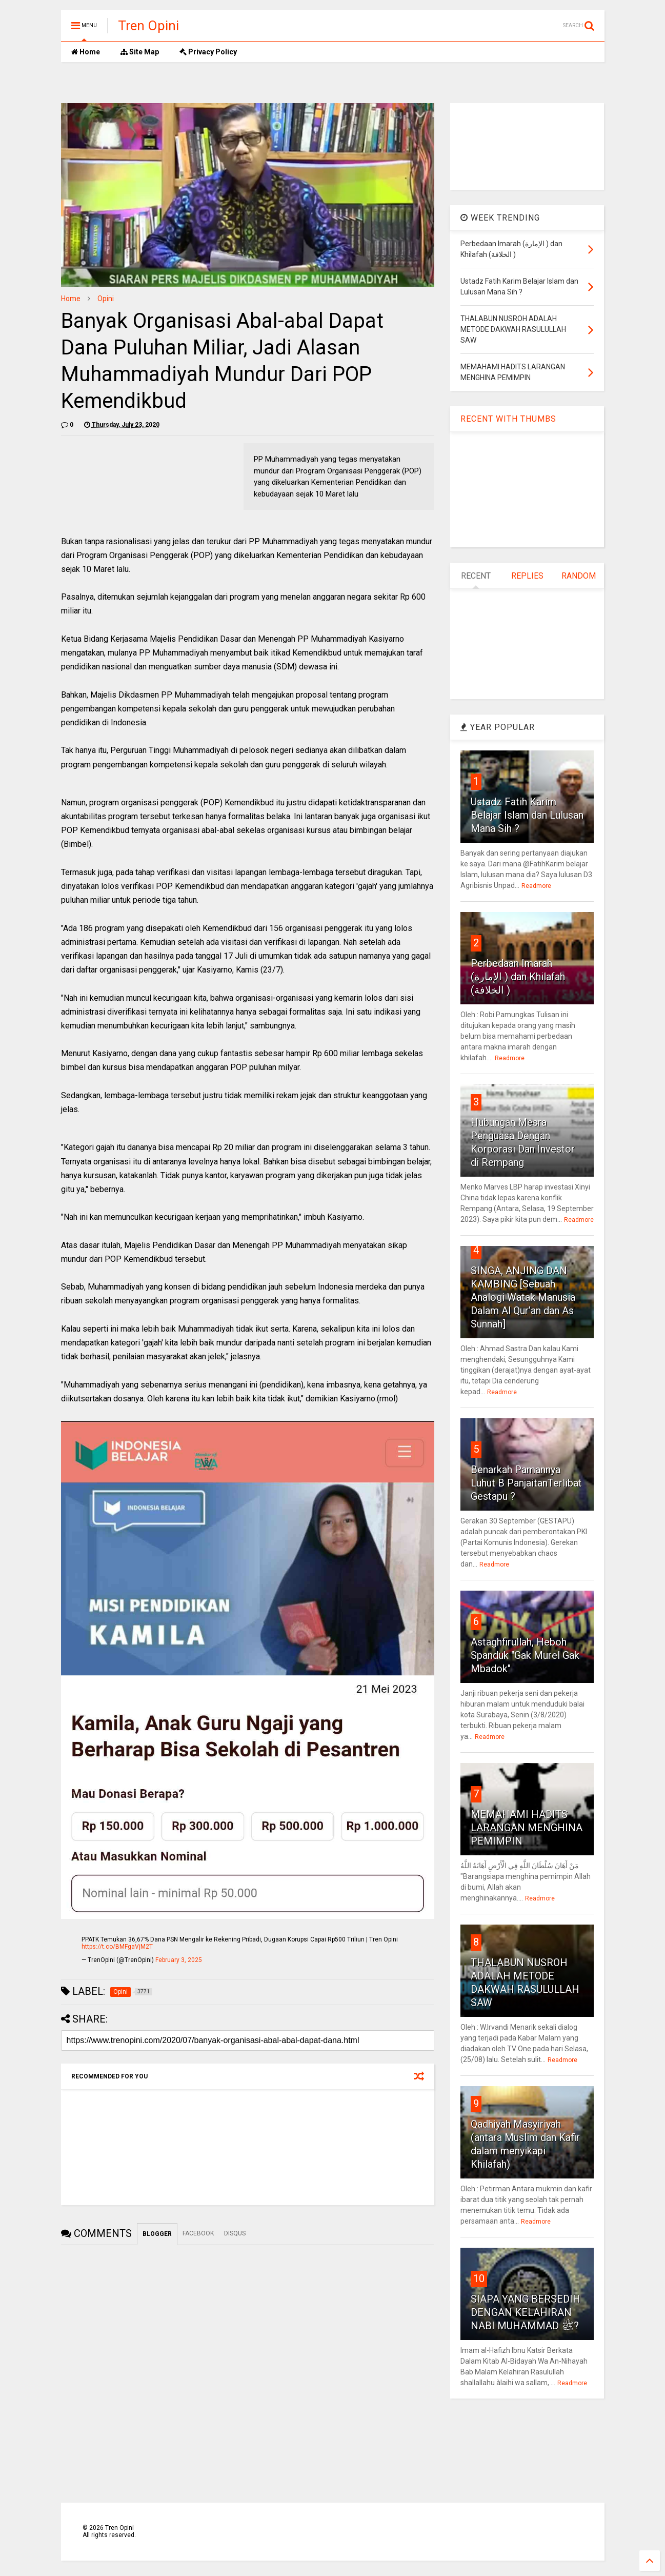 The width and height of the screenshot is (665, 2576). I want to click on Benarkah Pamannya Luhut B PanjaitanTerlibat Gestapu ?, so click(526, 1482).